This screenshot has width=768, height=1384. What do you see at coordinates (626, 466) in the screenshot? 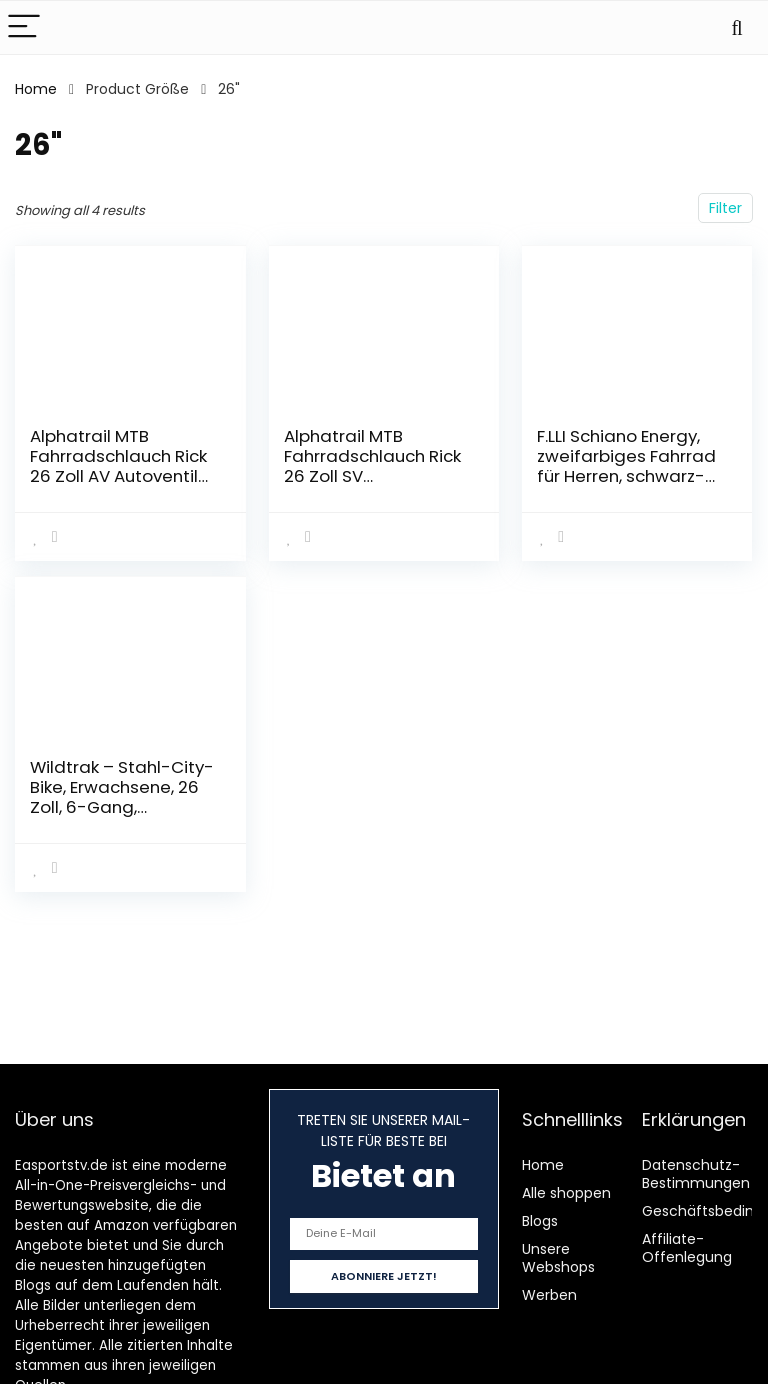
I see `F.LLI Schiano Energy, zweifarbiges Fahrrad für Herren, schwarz-blau, 26 Zoll` at bounding box center [626, 466].